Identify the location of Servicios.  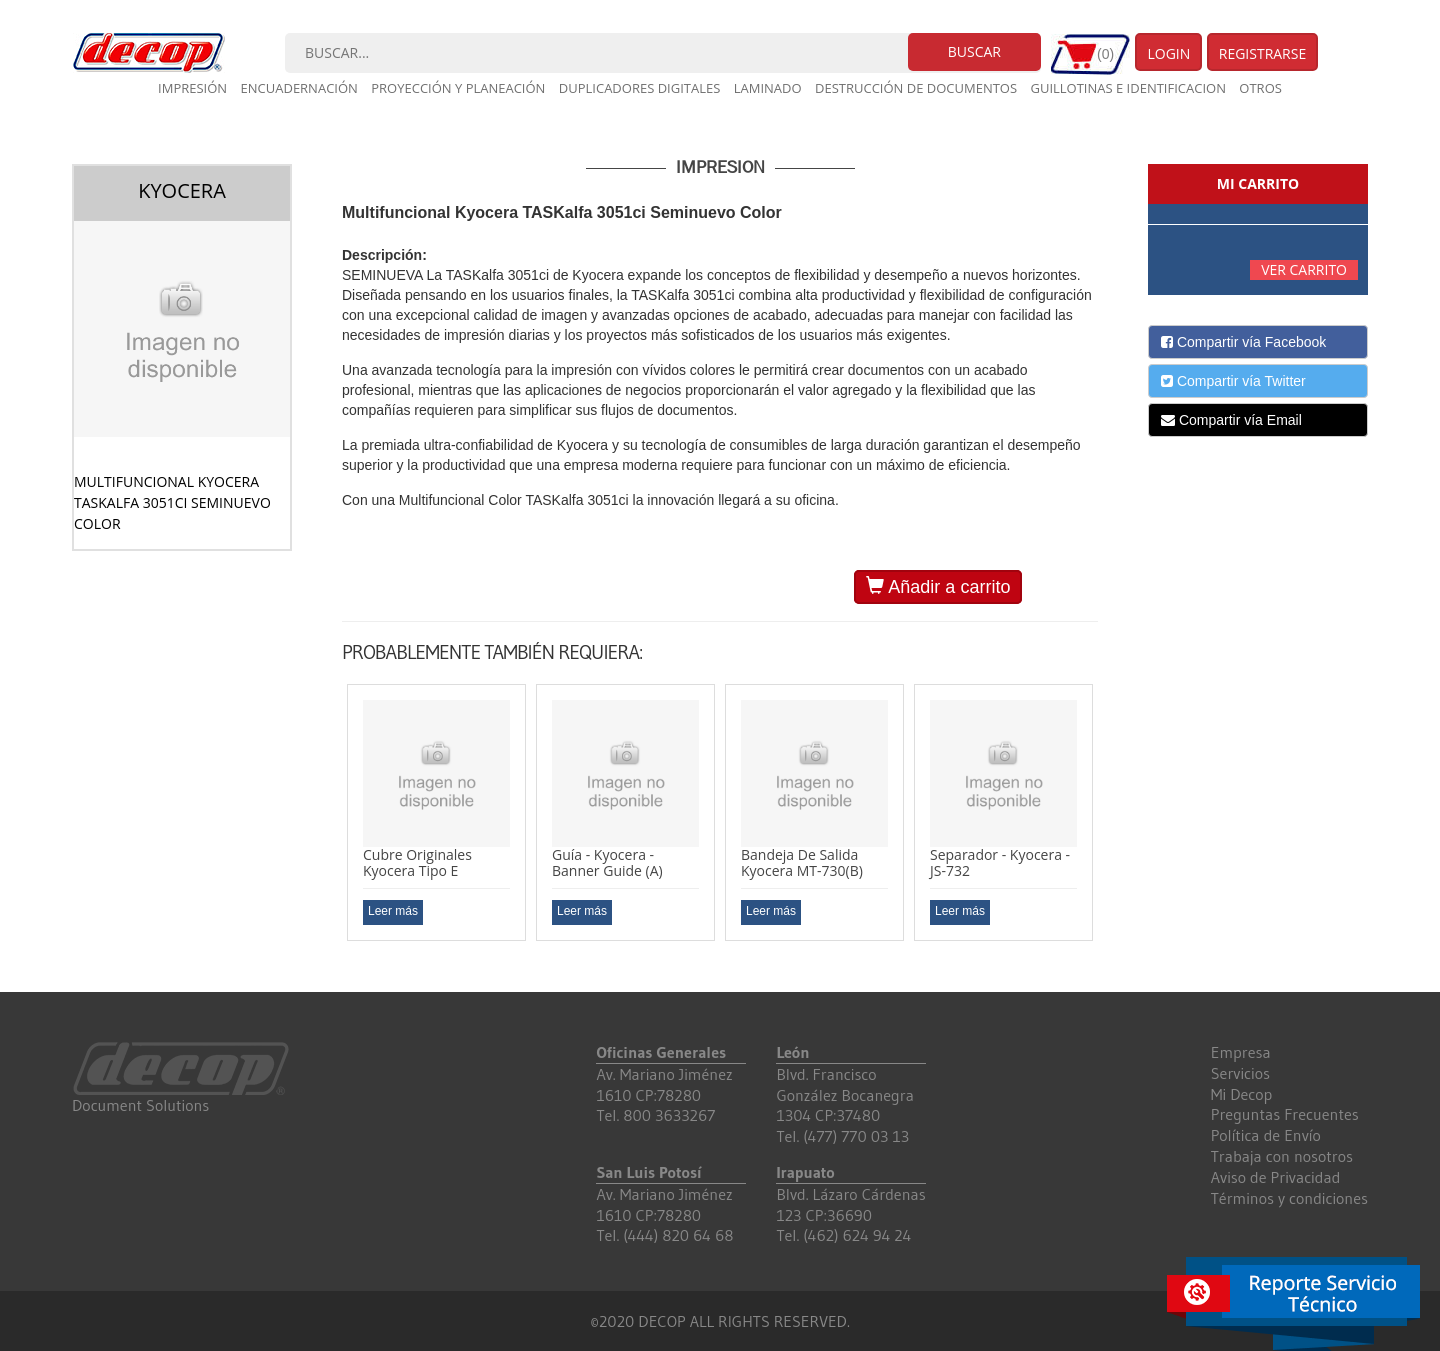
(1240, 1073).